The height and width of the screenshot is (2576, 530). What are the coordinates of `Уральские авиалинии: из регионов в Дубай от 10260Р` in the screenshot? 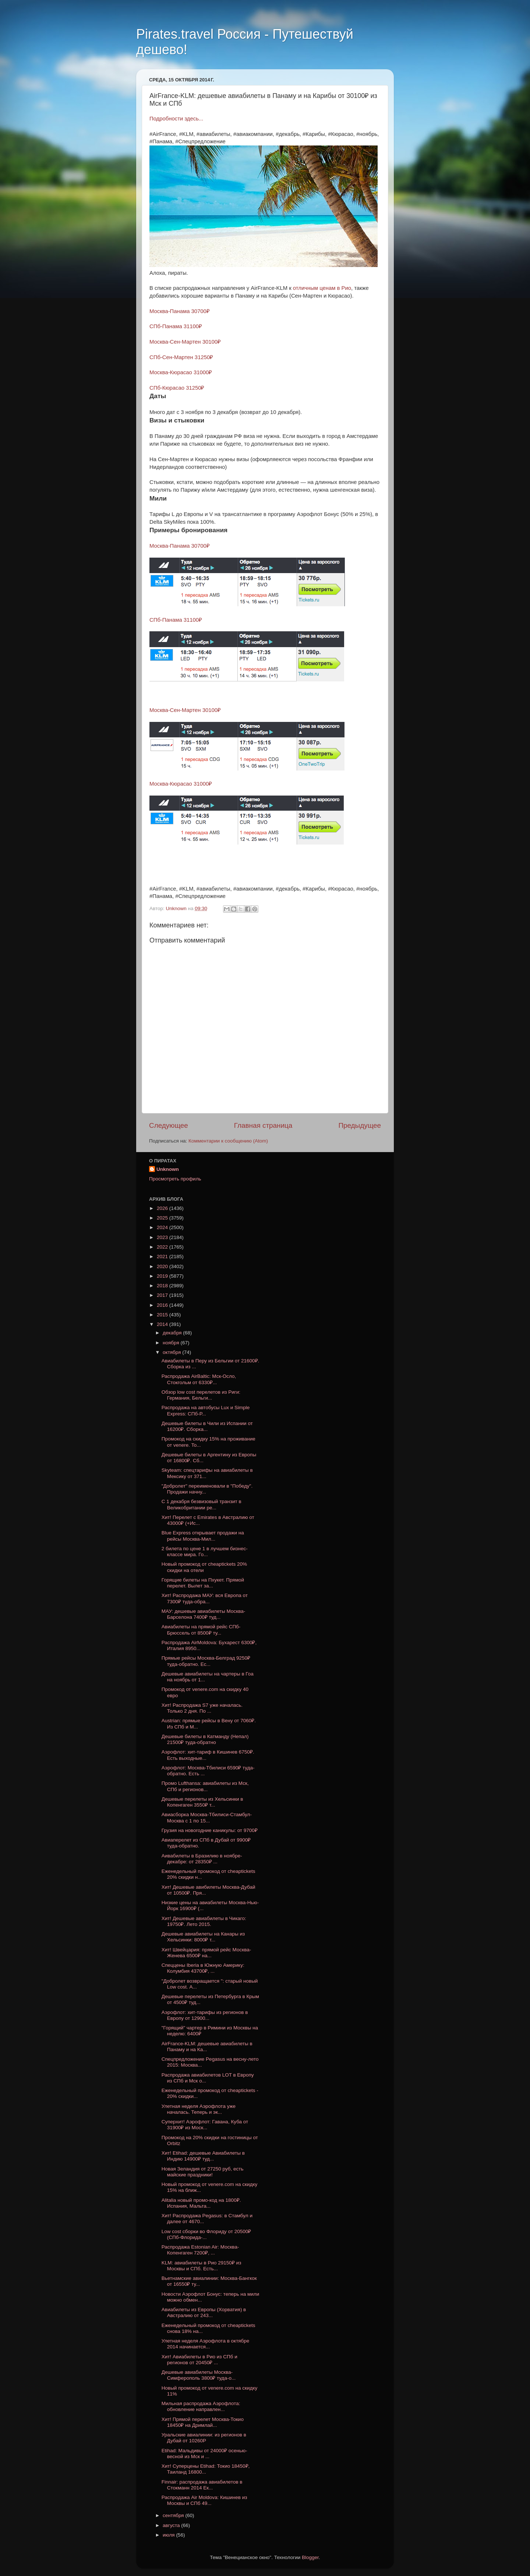 It's located at (204, 2437).